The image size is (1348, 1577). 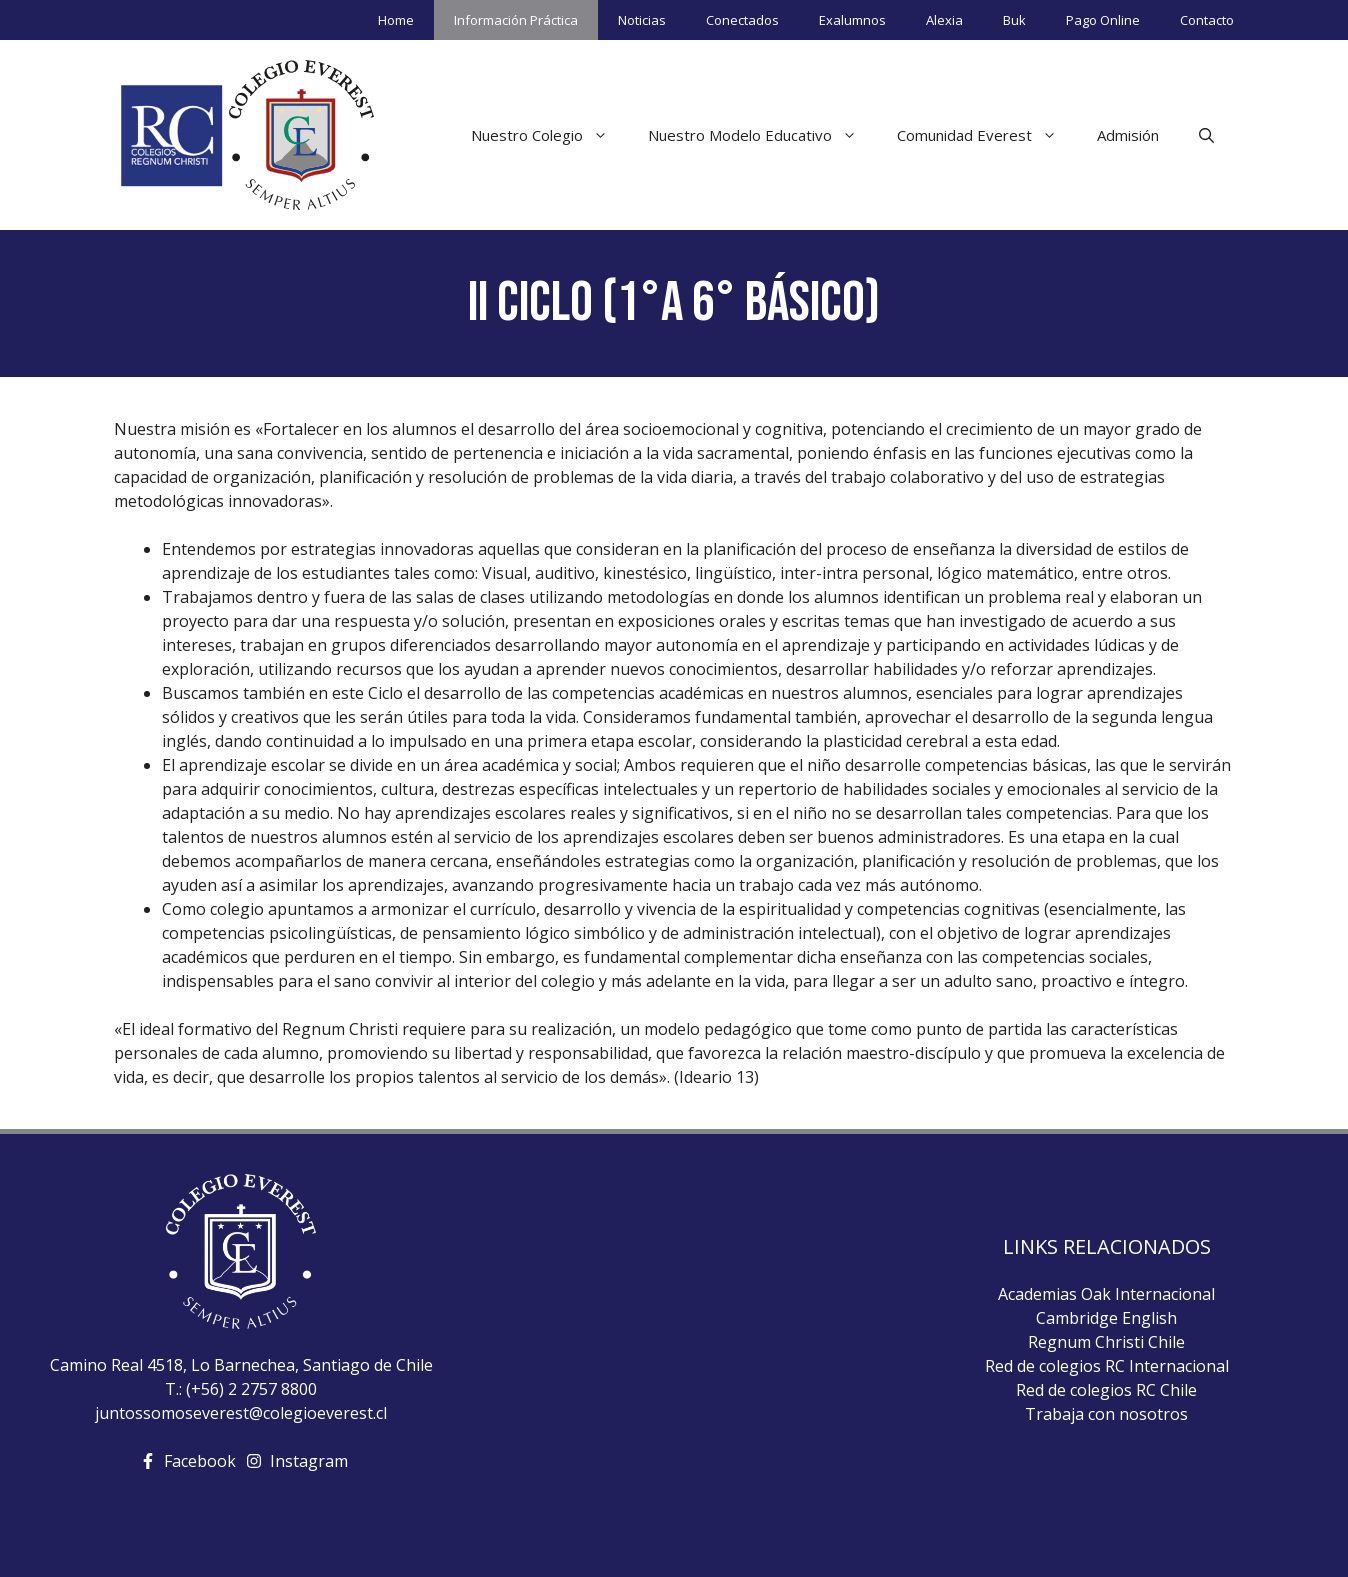 What do you see at coordinates (309, 1461) in the screenshot?
I see `Instagram` at bounding box center [309, 1461].